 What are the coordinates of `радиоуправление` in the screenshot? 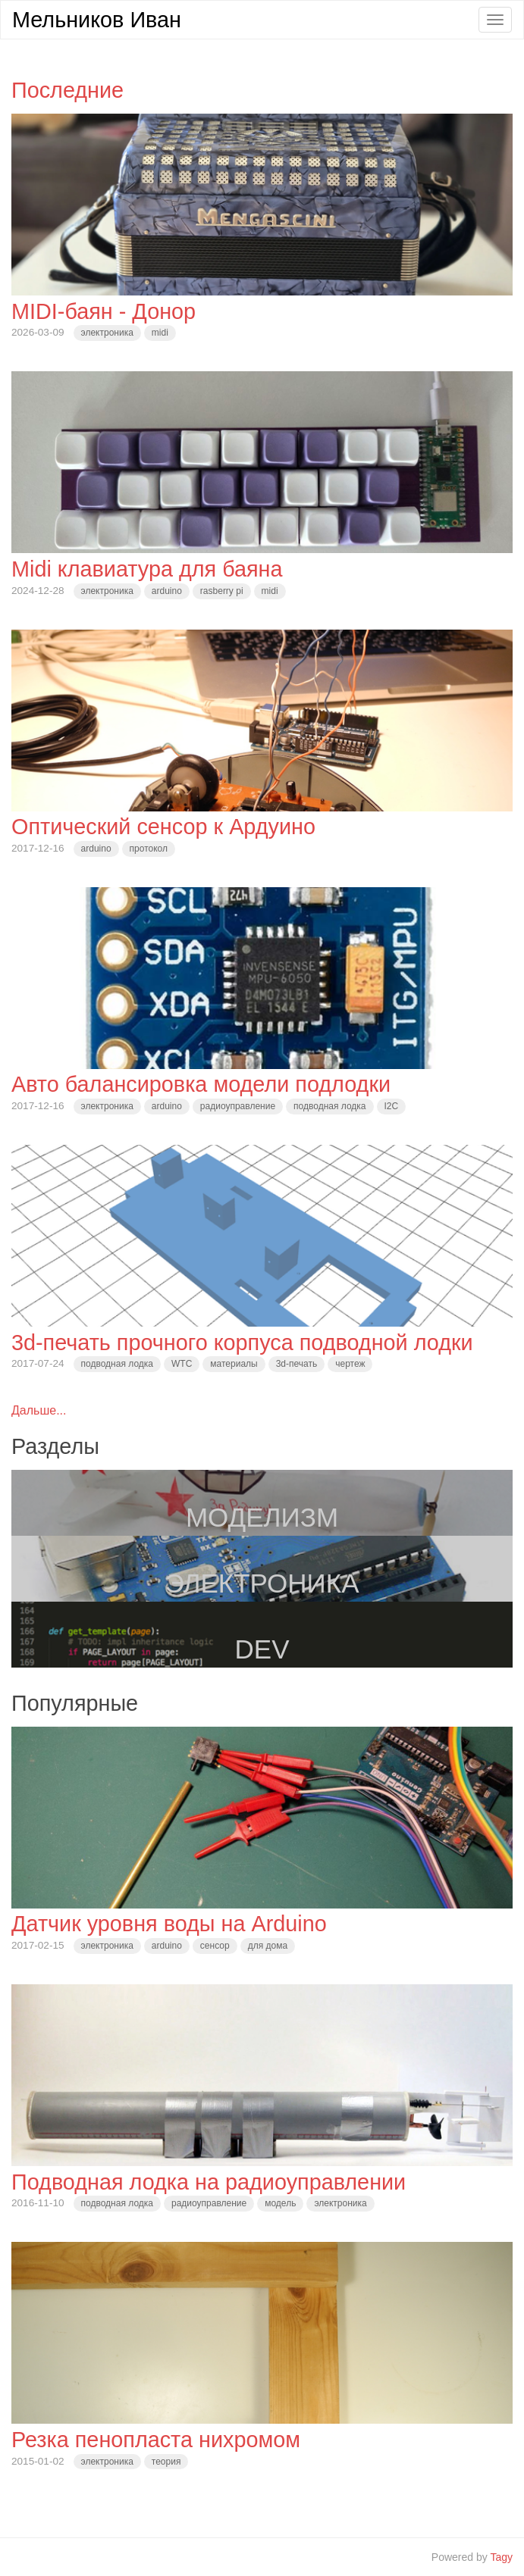 It's located at (237, 1106).